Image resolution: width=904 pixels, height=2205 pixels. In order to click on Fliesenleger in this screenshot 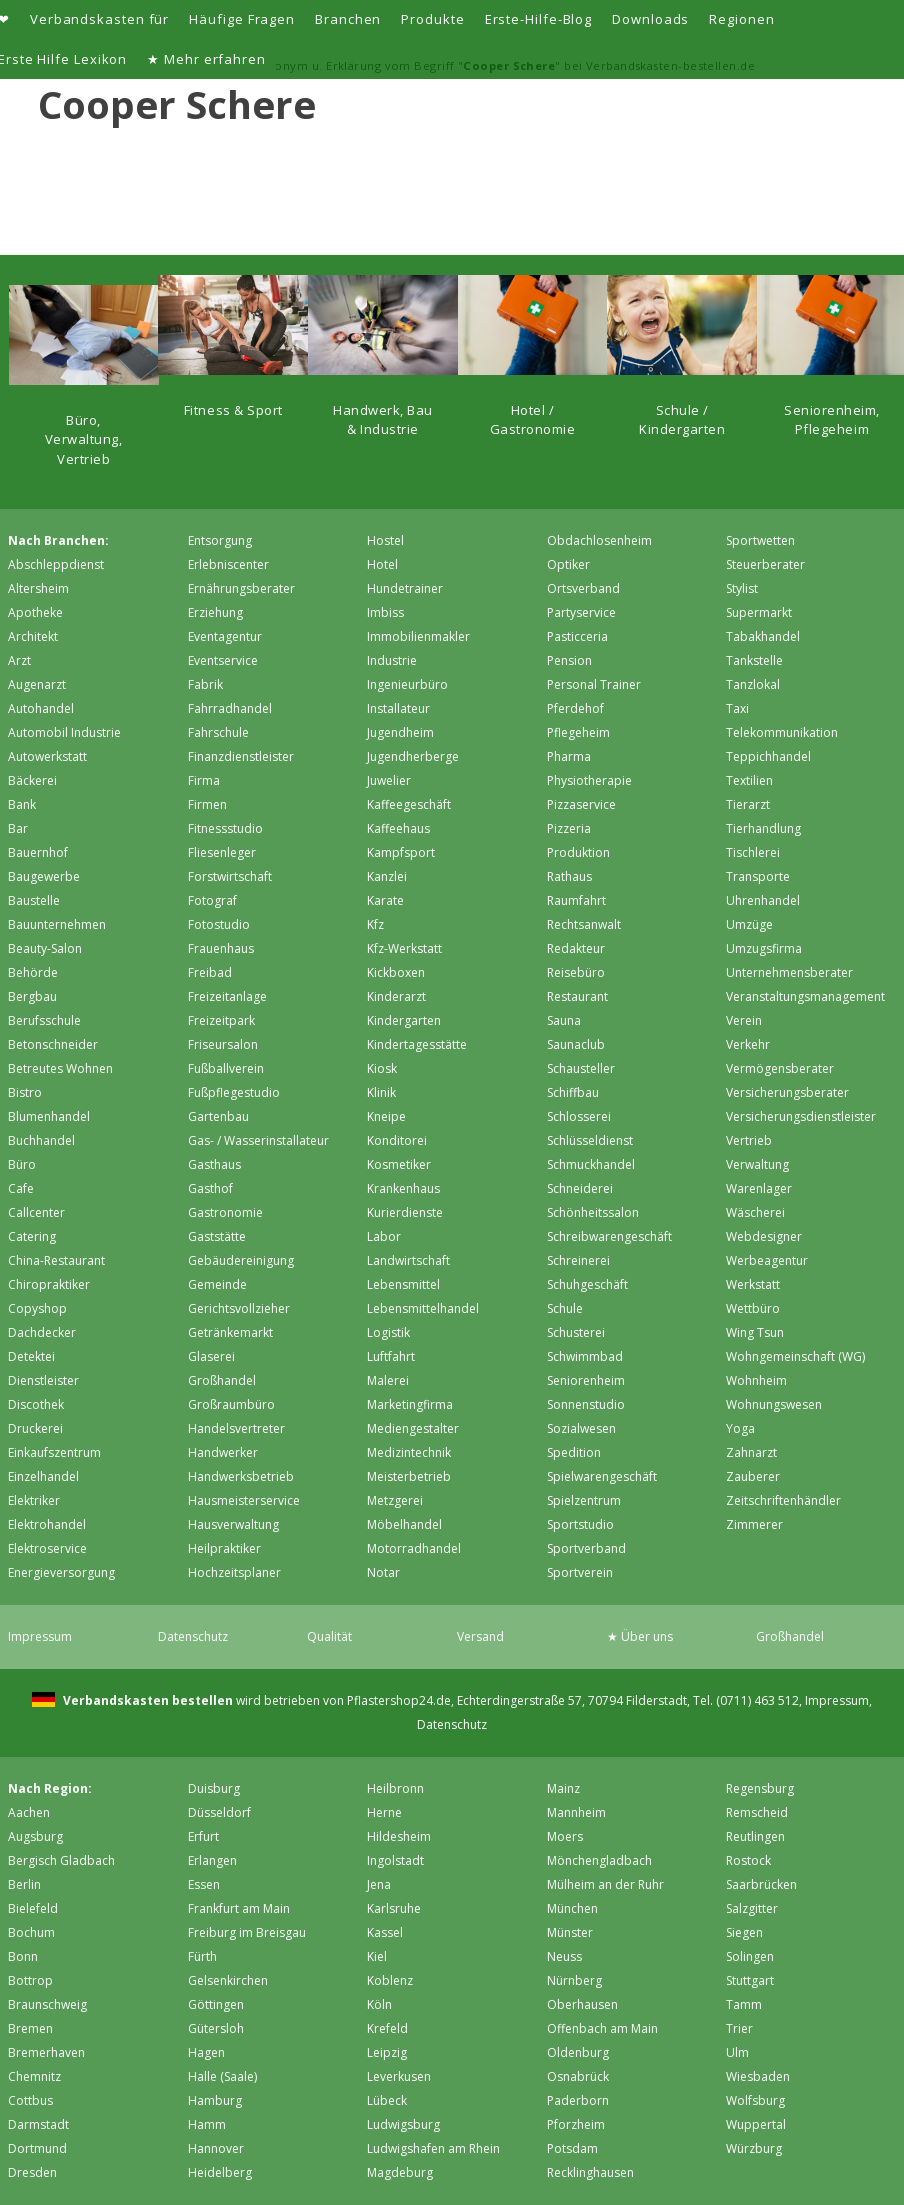, I will do `click(222, 852)`.